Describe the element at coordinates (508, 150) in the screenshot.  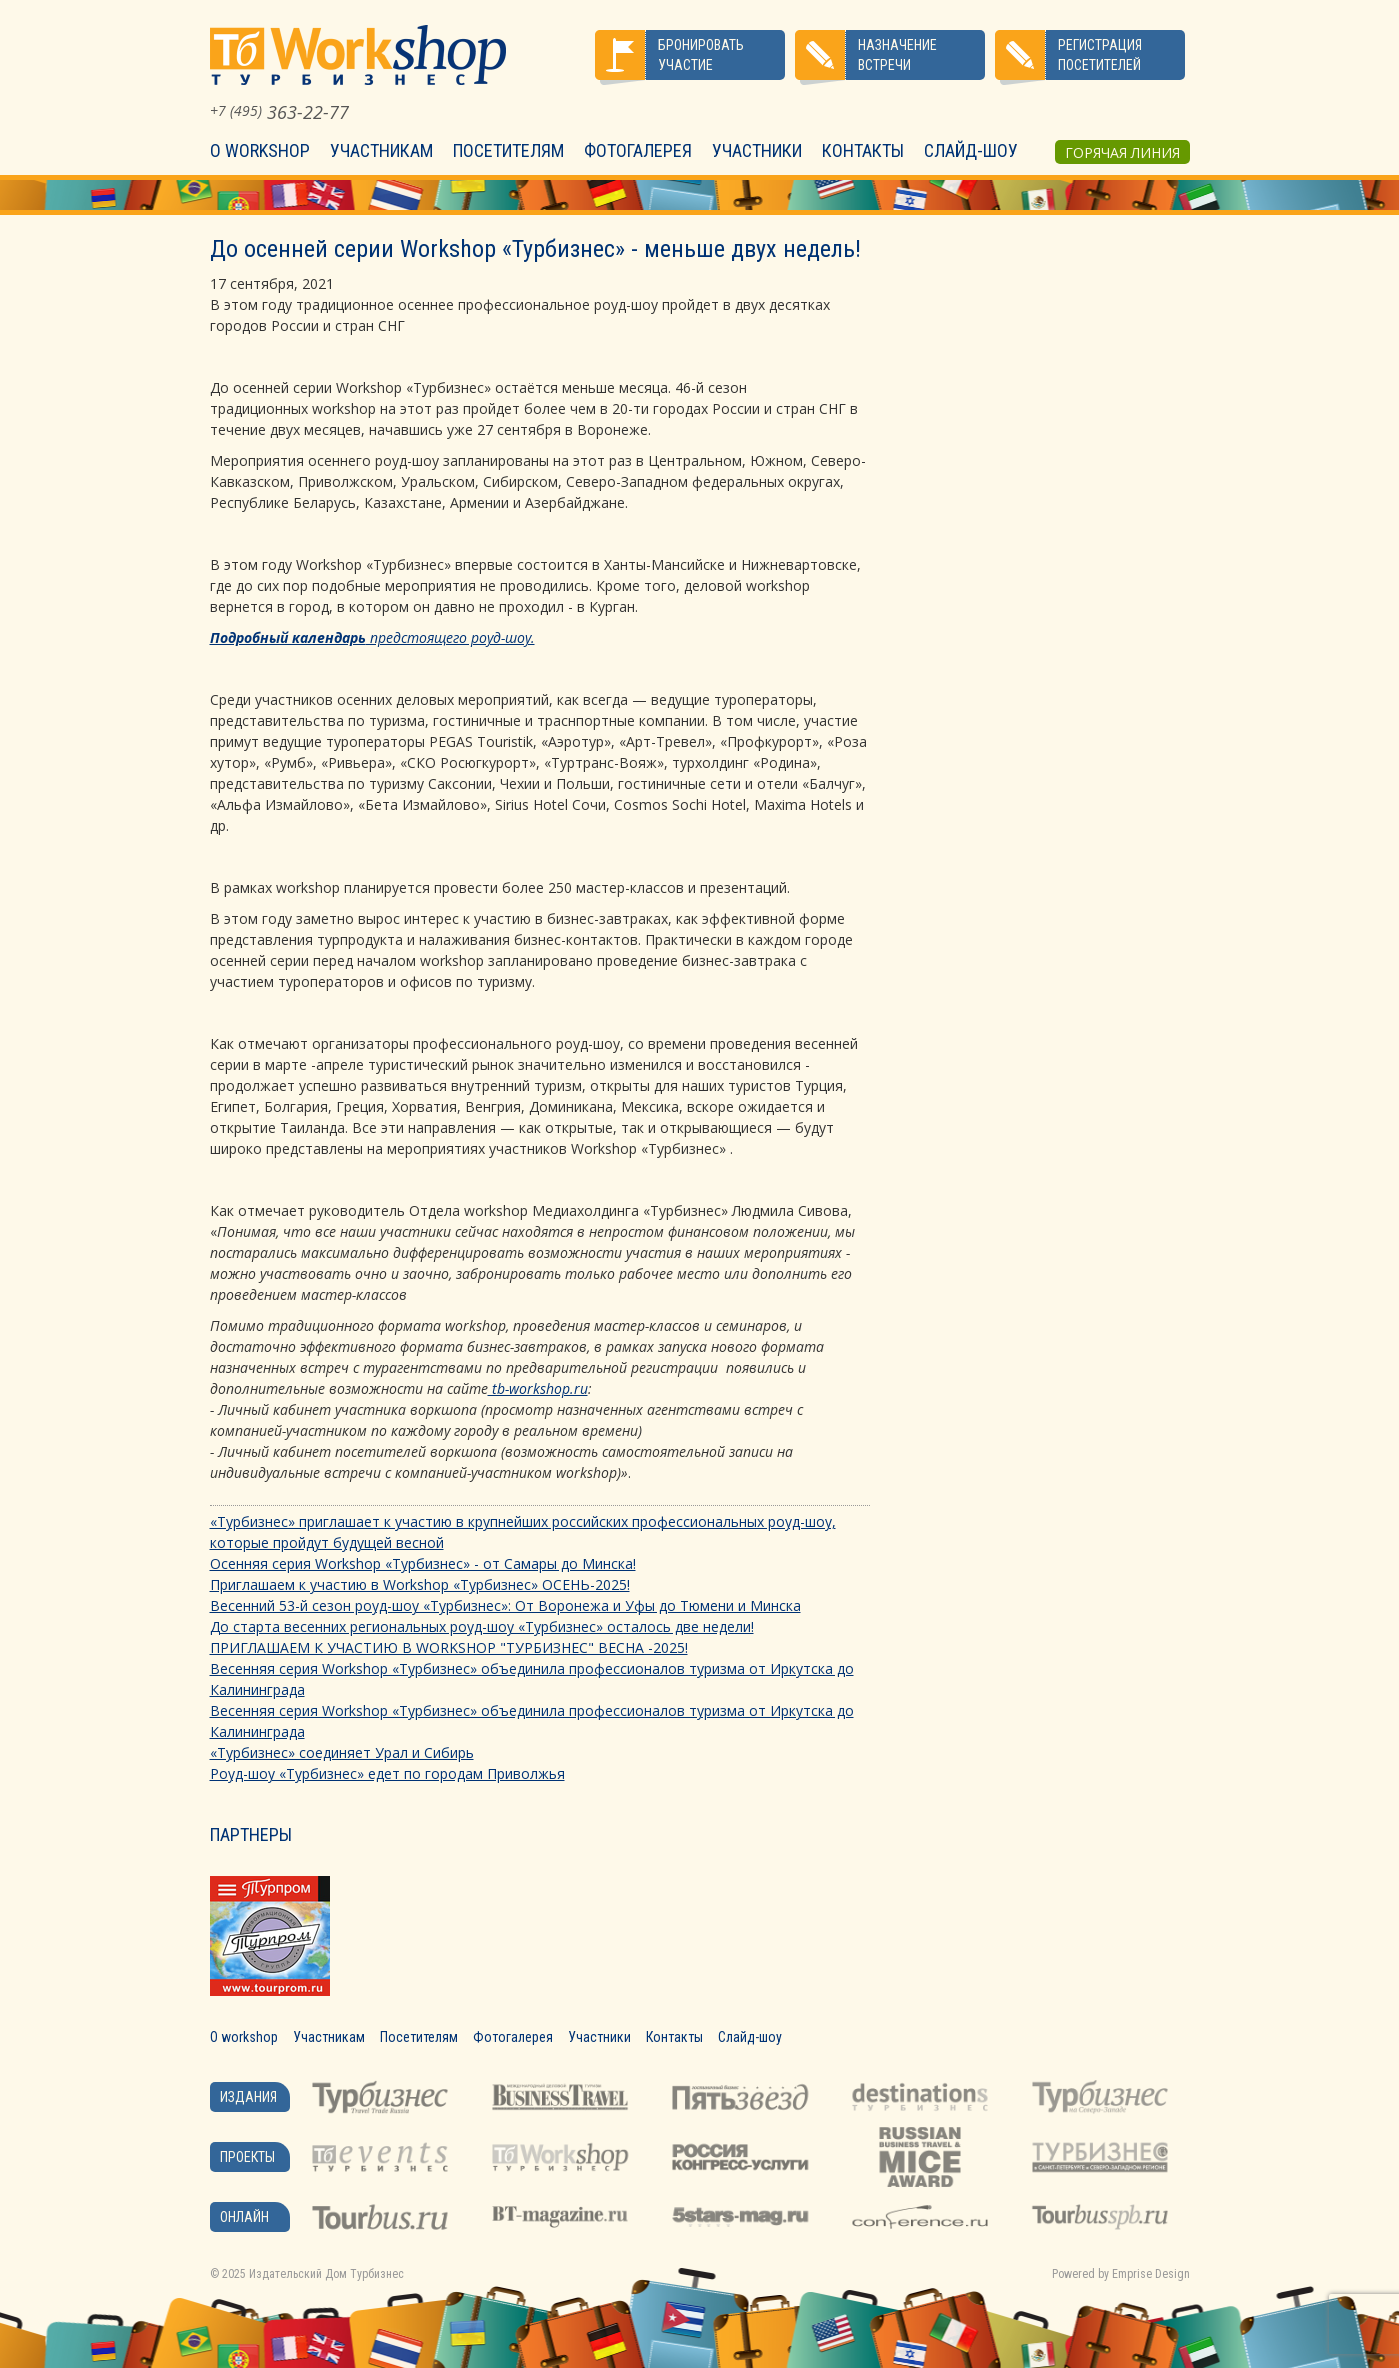
I see `Посетителям` at that location.